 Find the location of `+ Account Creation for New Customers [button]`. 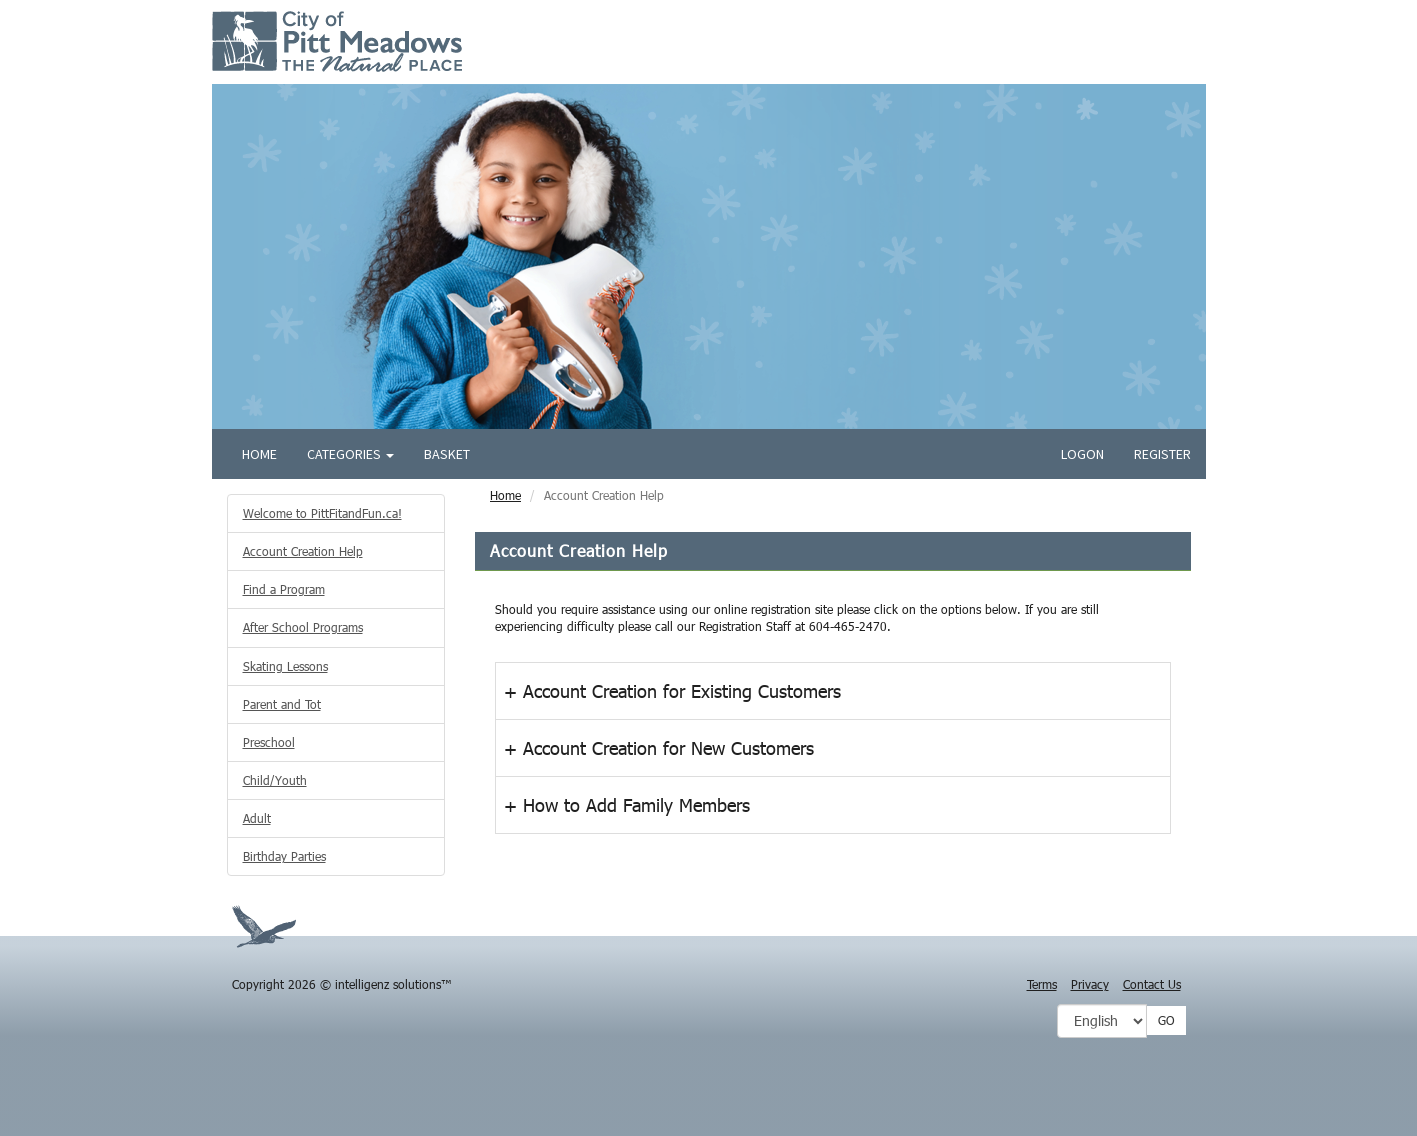

+ Account Creation for New Customers [button] is located at coordinates (659, 748).